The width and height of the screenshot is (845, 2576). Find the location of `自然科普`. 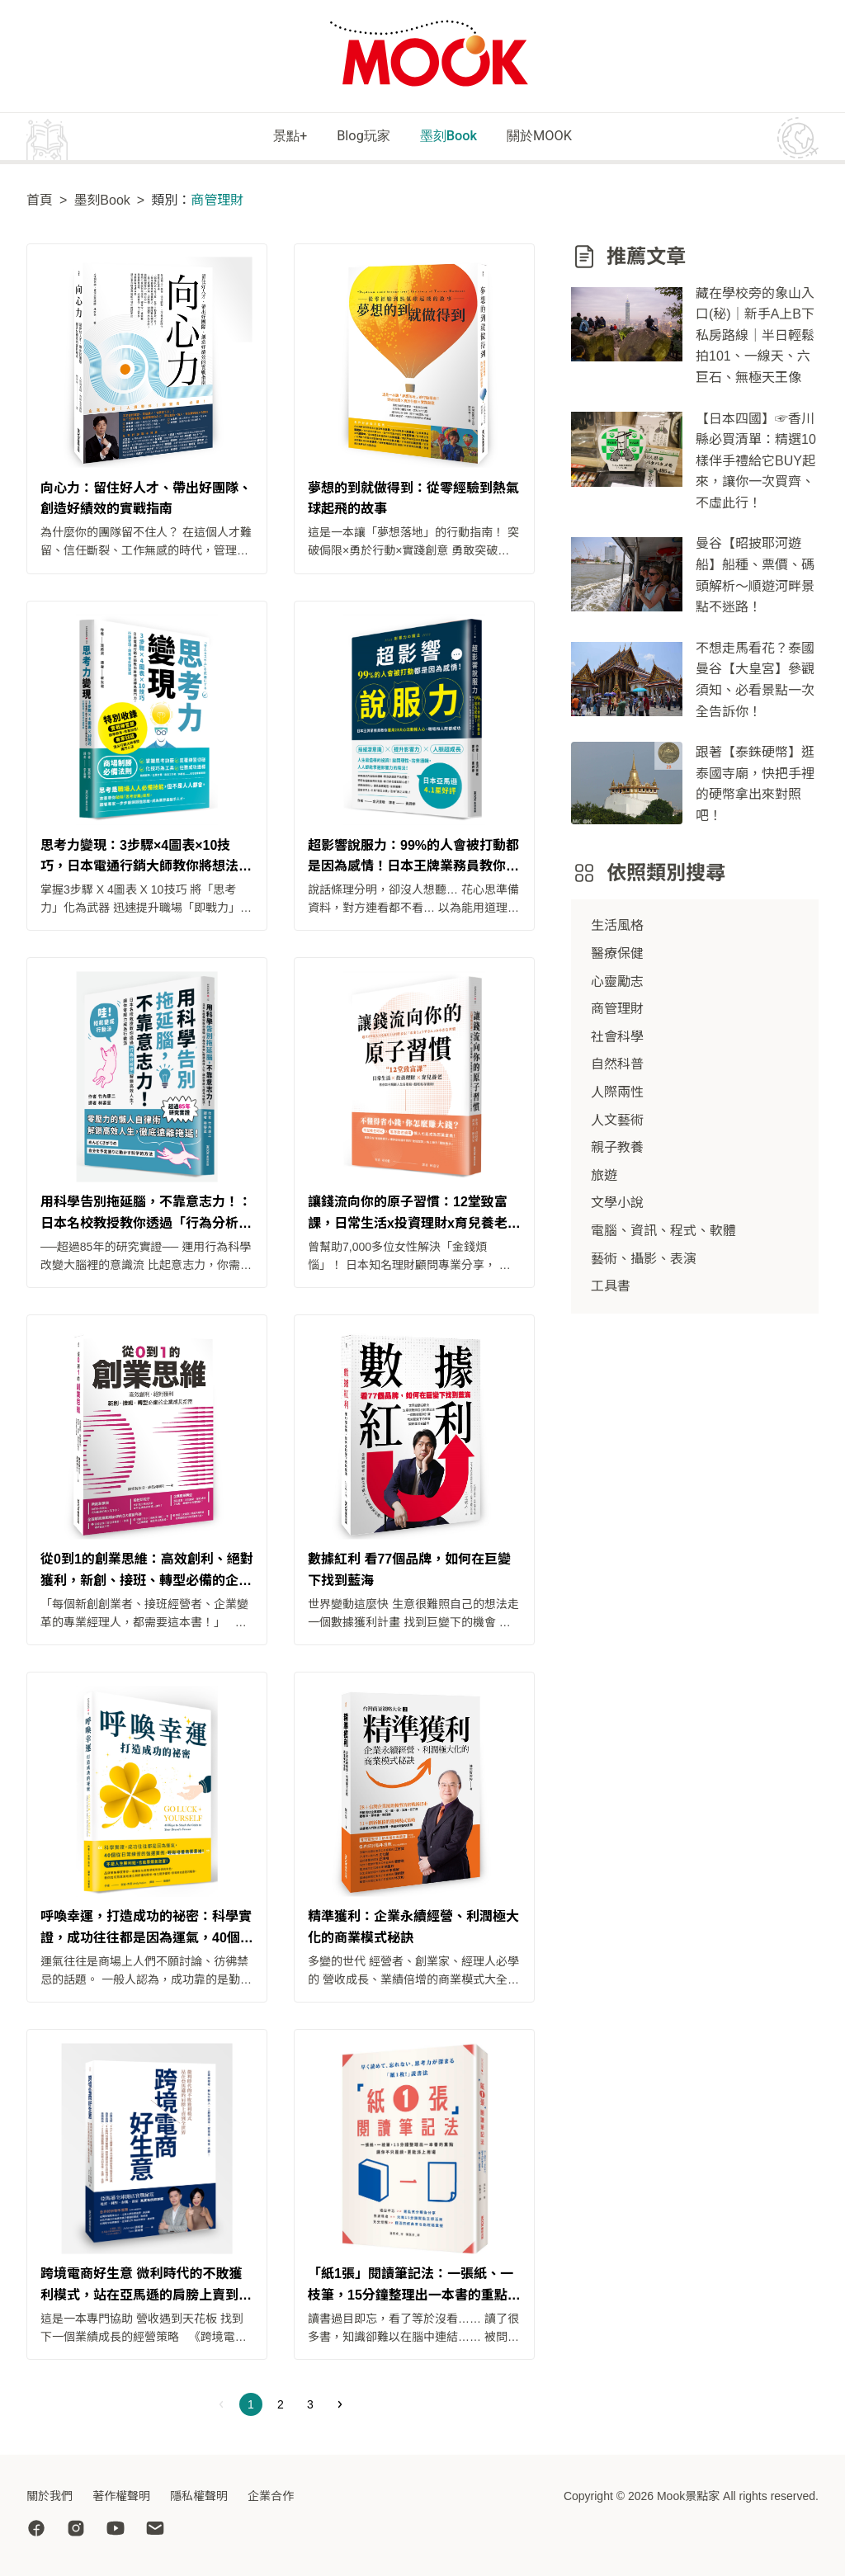

自然科普 is located at coordinates (617, 1066).